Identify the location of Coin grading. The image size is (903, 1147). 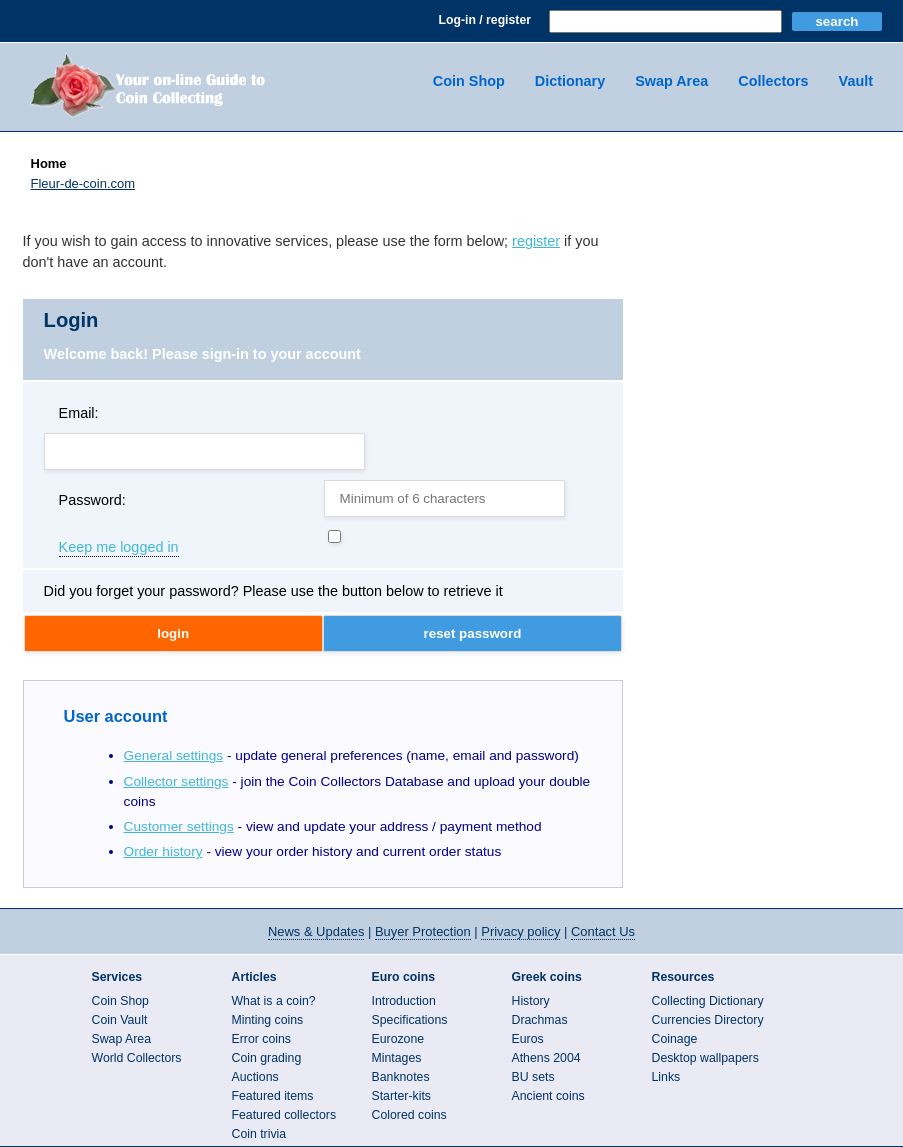
(267, 1058).